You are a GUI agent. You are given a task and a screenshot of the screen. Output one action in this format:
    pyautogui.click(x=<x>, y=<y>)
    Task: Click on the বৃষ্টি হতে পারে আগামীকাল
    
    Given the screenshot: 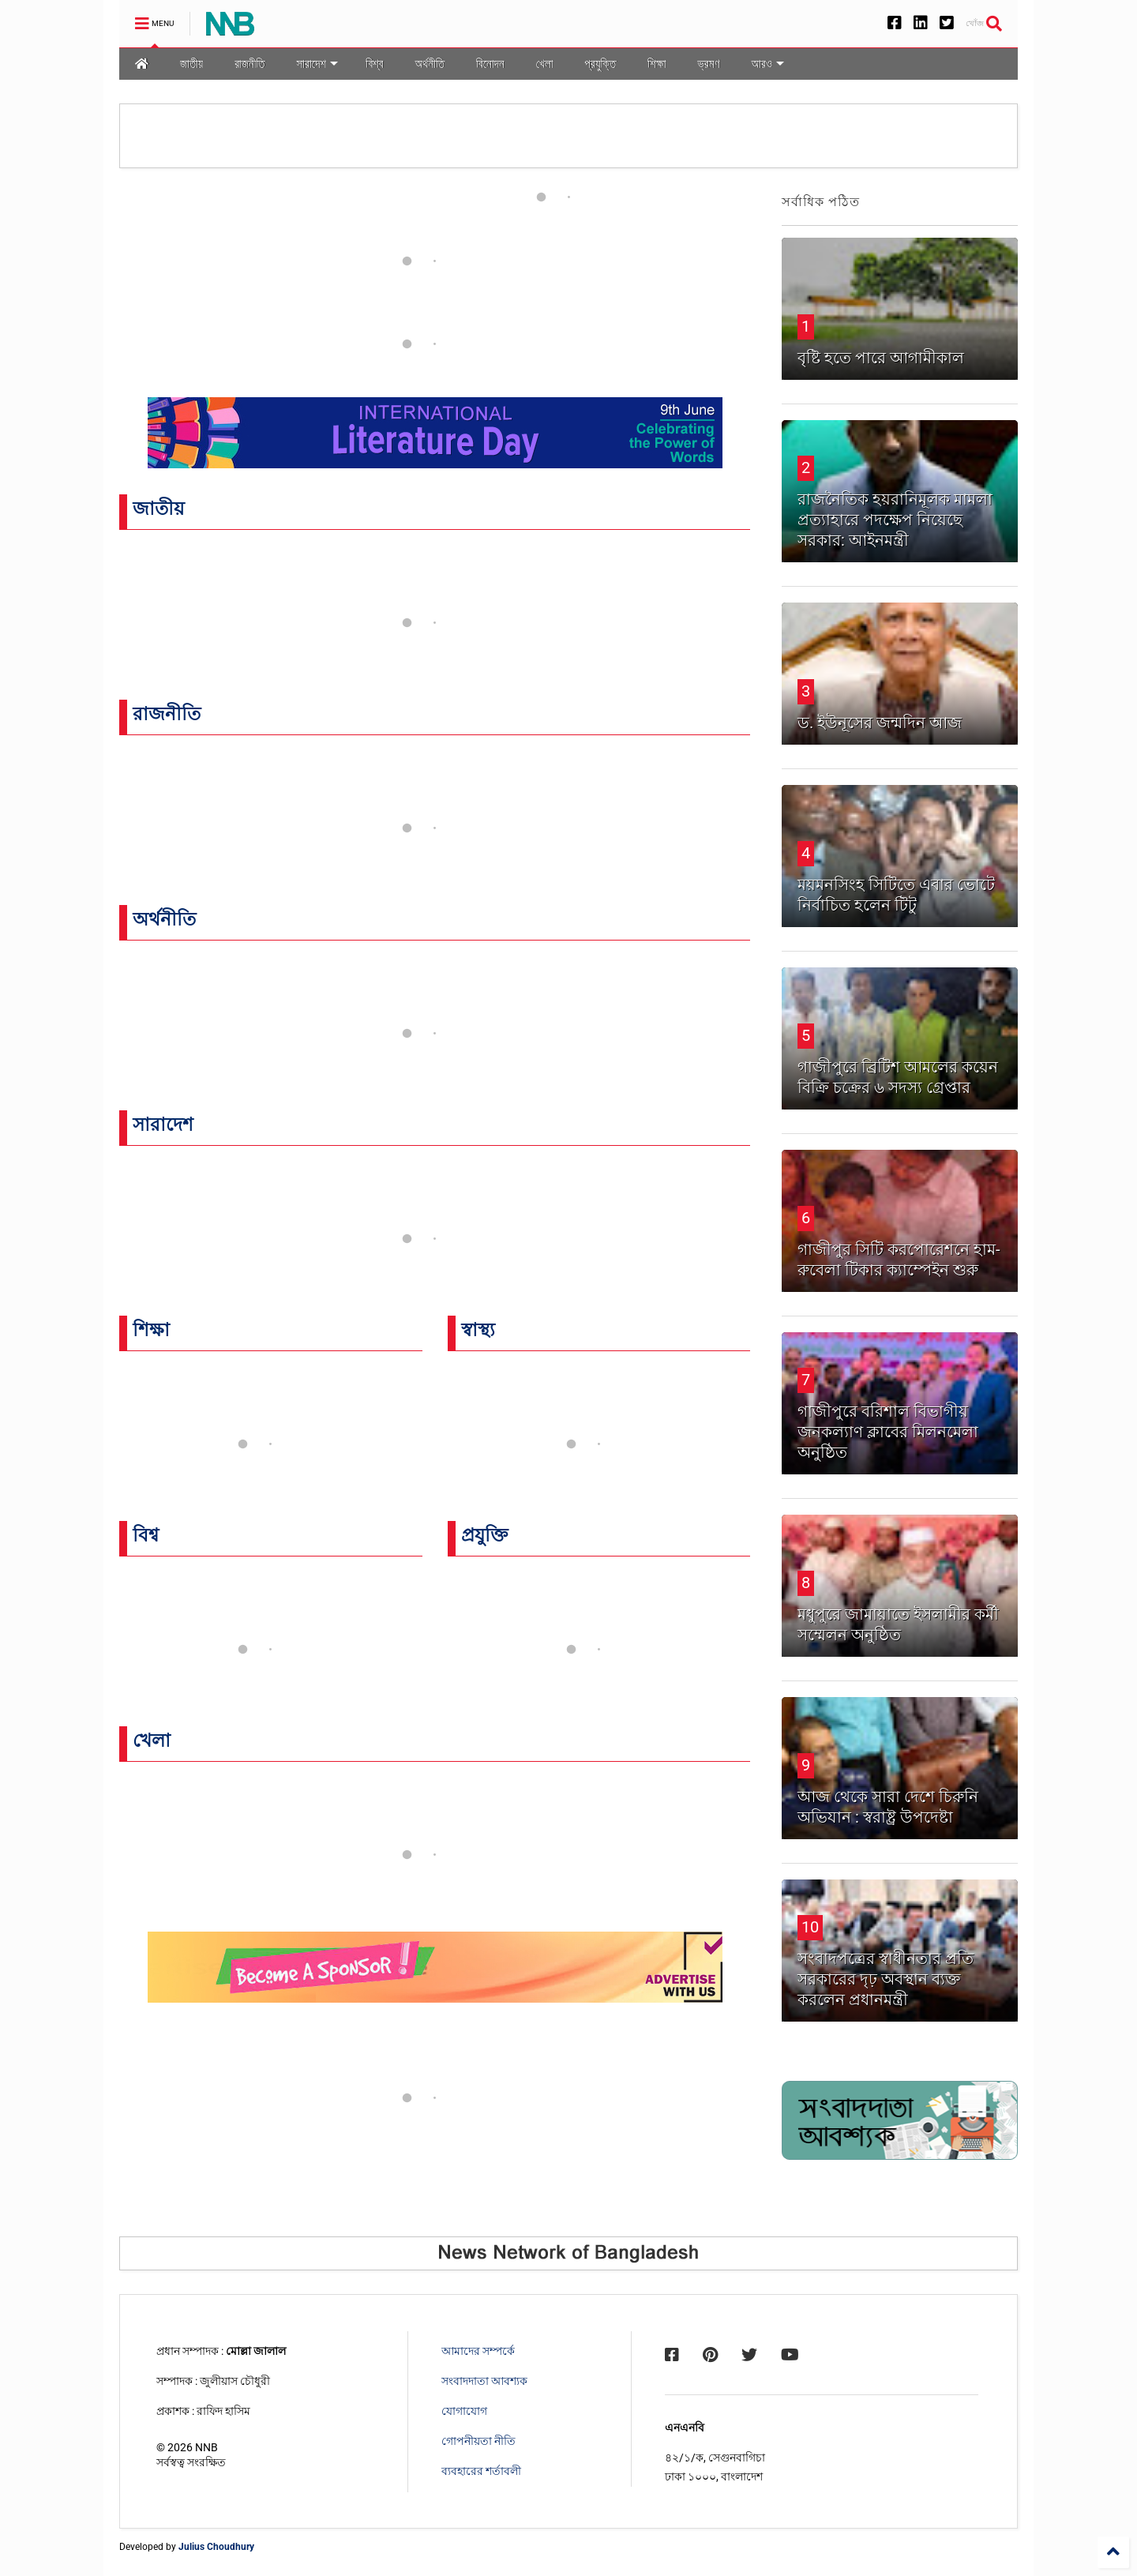 What is the action you would take?
    pyautogui.click(x=880, y=357)
    